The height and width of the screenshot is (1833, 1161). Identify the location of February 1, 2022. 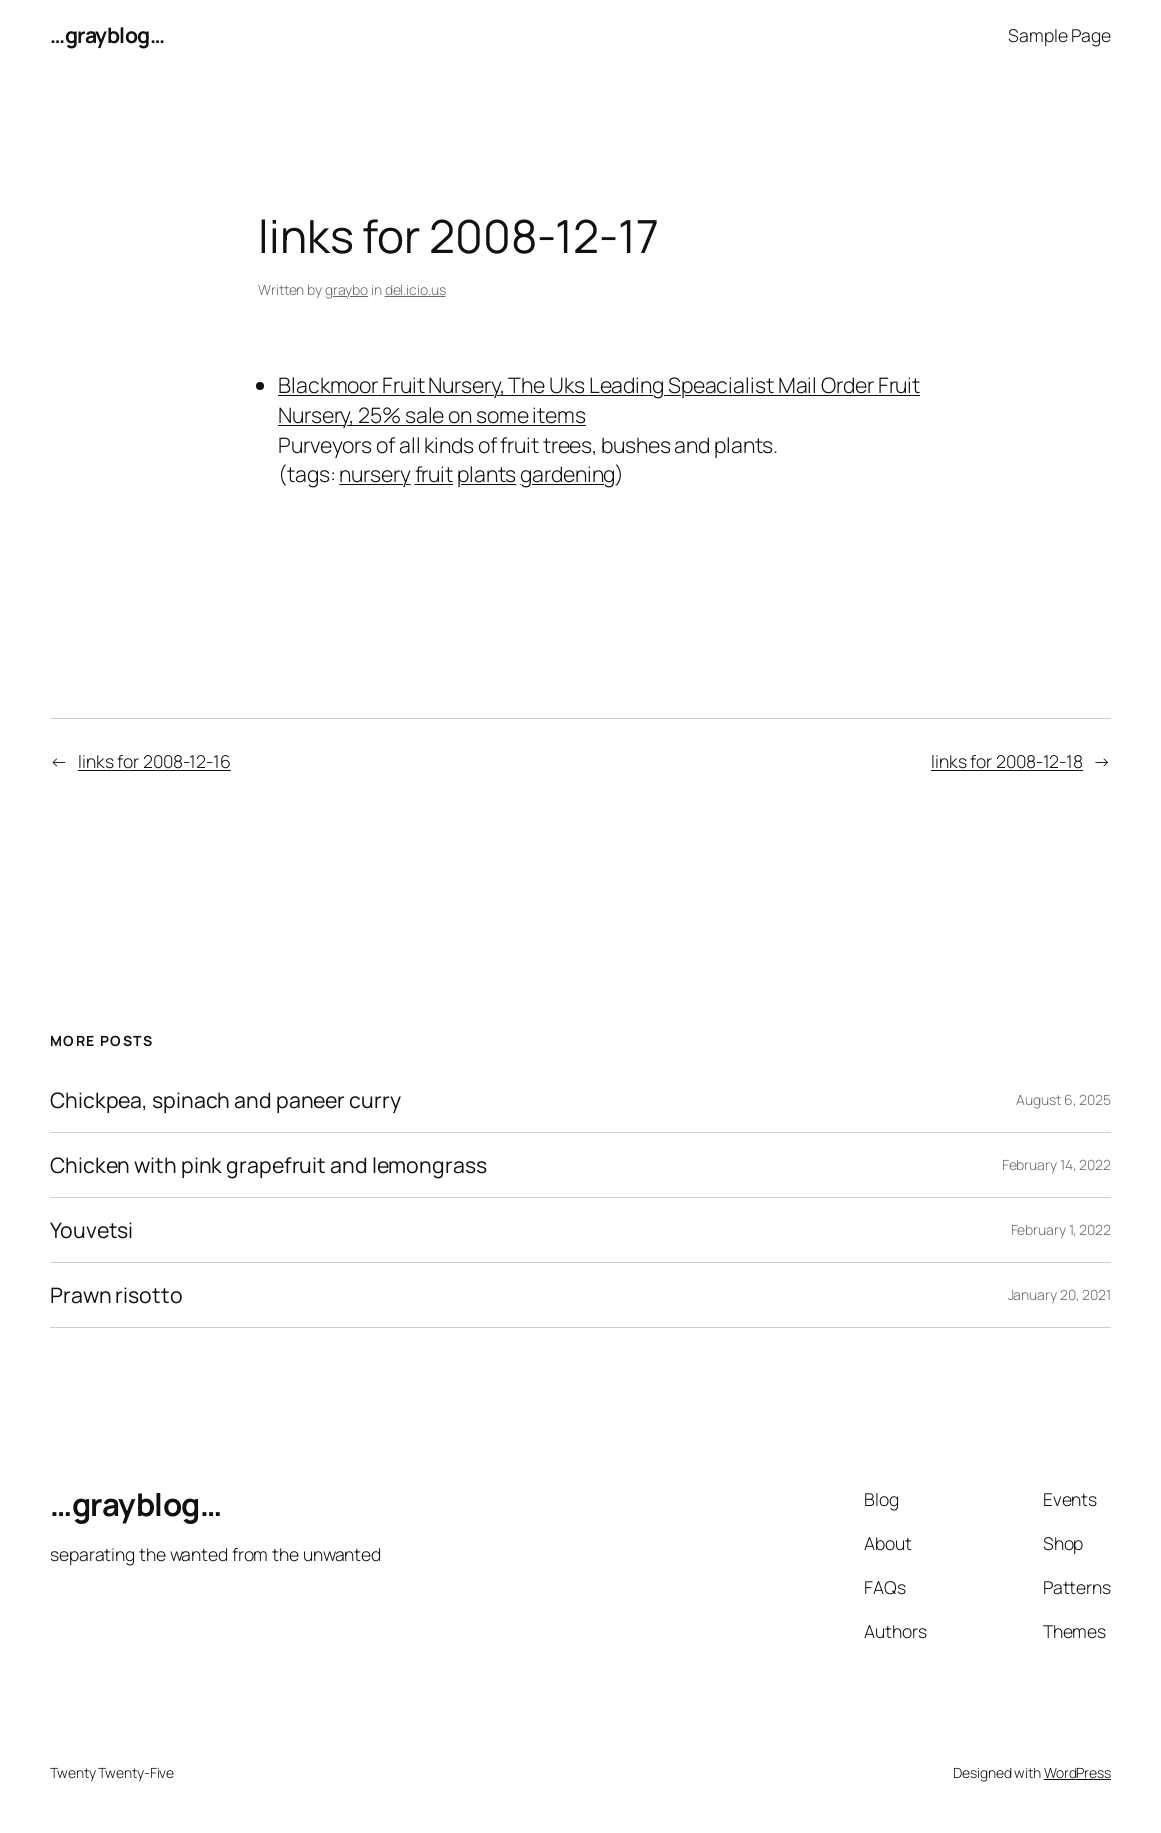
(1061, 1229).